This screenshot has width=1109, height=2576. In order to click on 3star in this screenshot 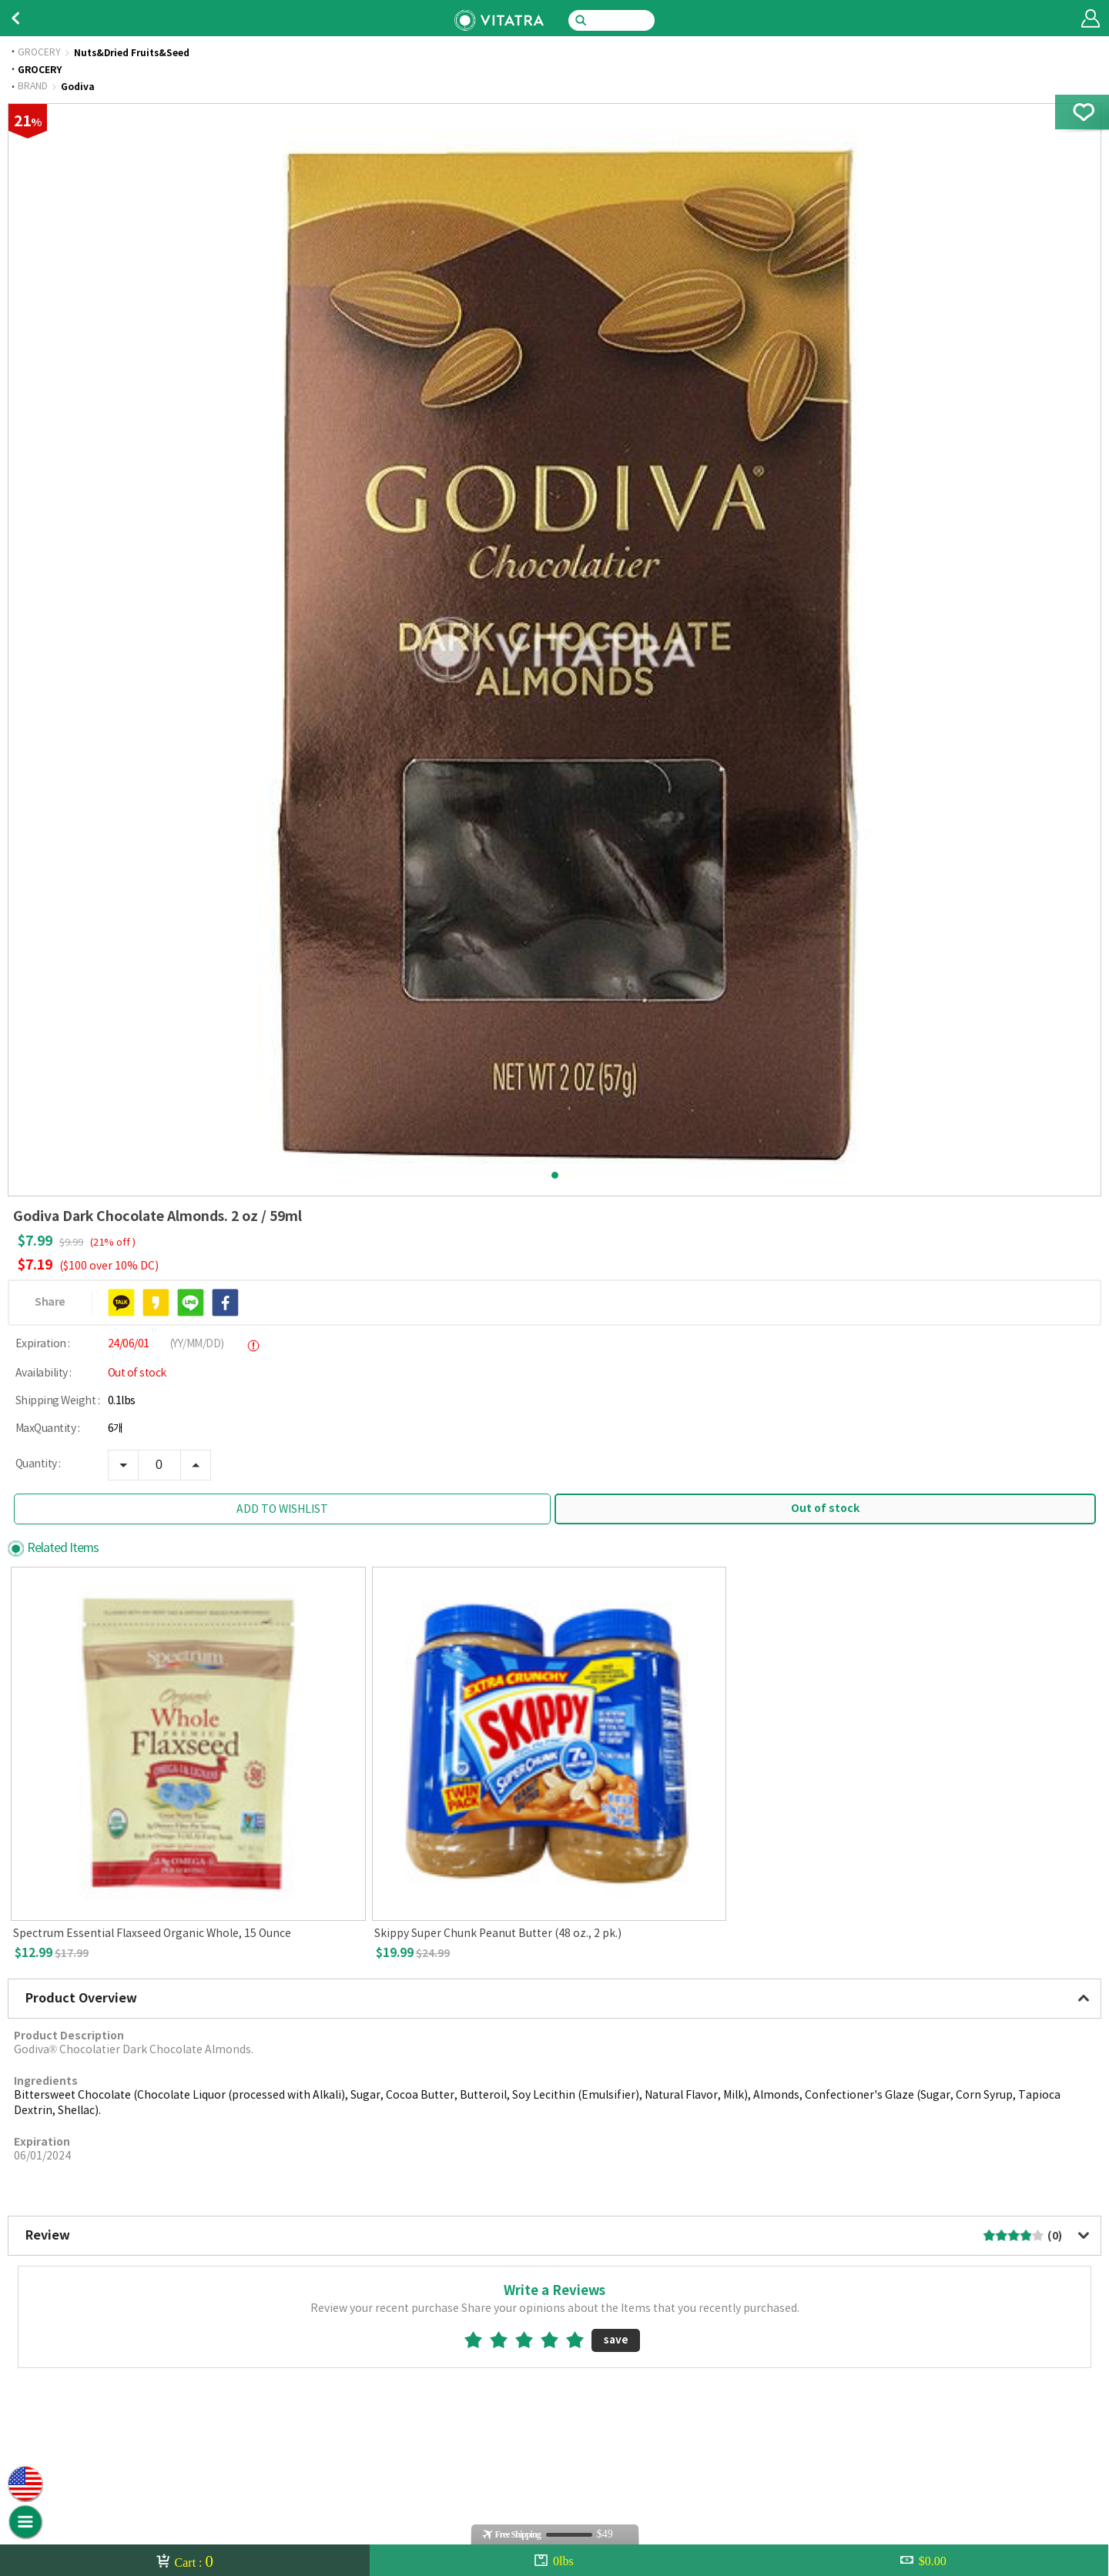, I will do `click(530, 2339)`.